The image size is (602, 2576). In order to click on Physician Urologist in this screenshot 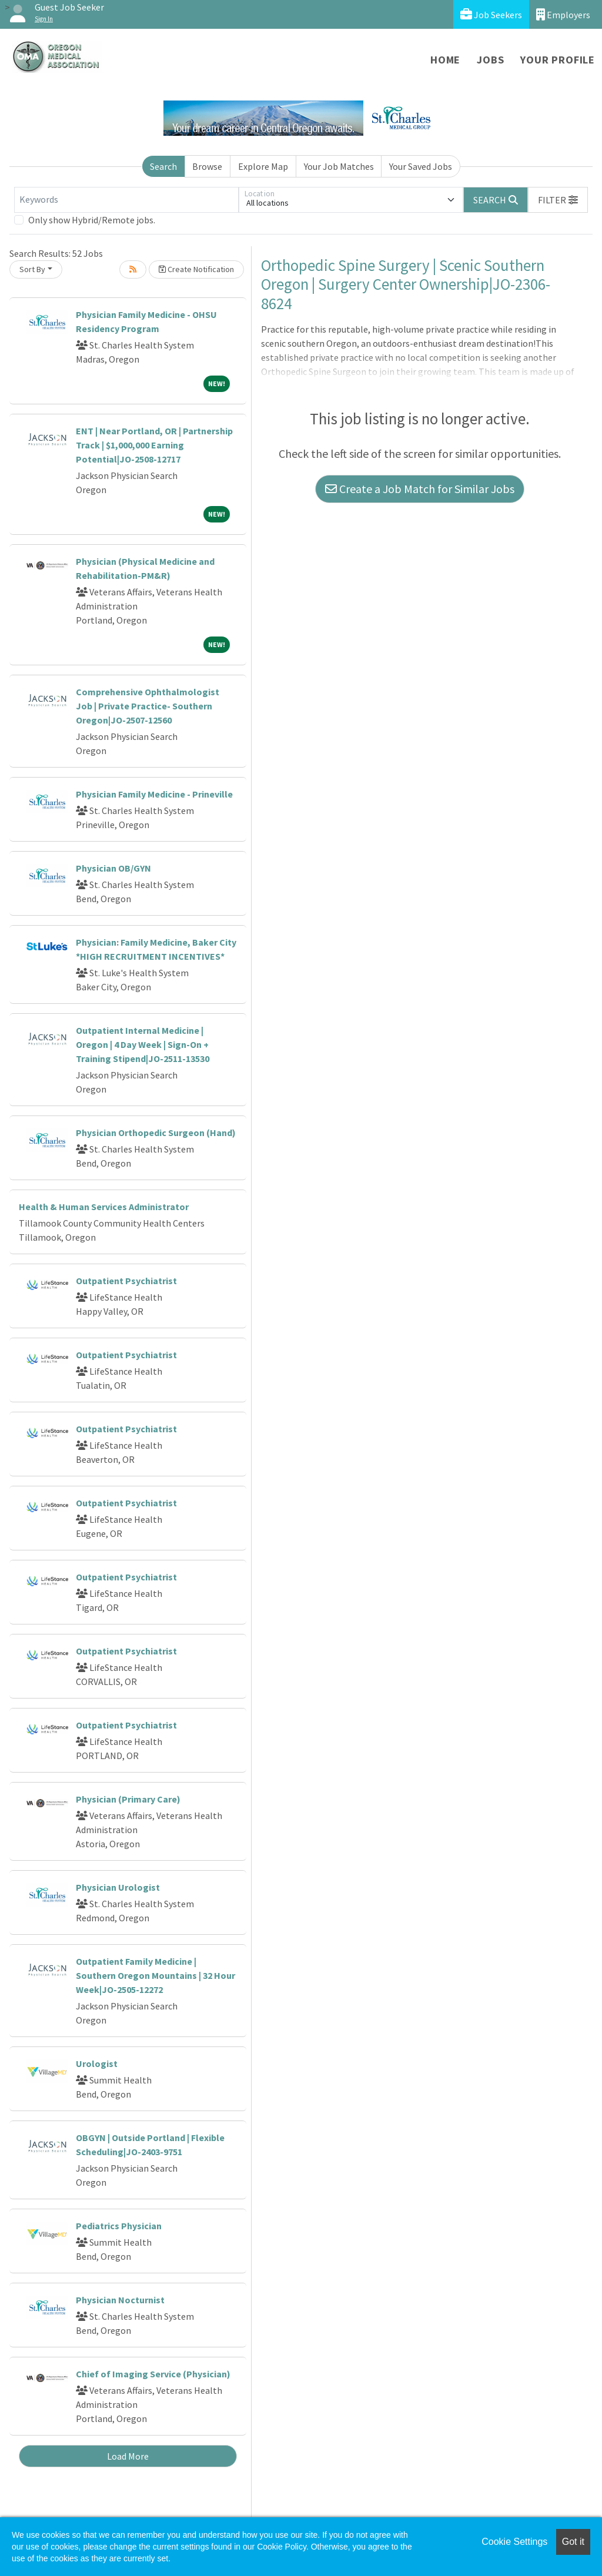, I will do `click(118, 1887)`.